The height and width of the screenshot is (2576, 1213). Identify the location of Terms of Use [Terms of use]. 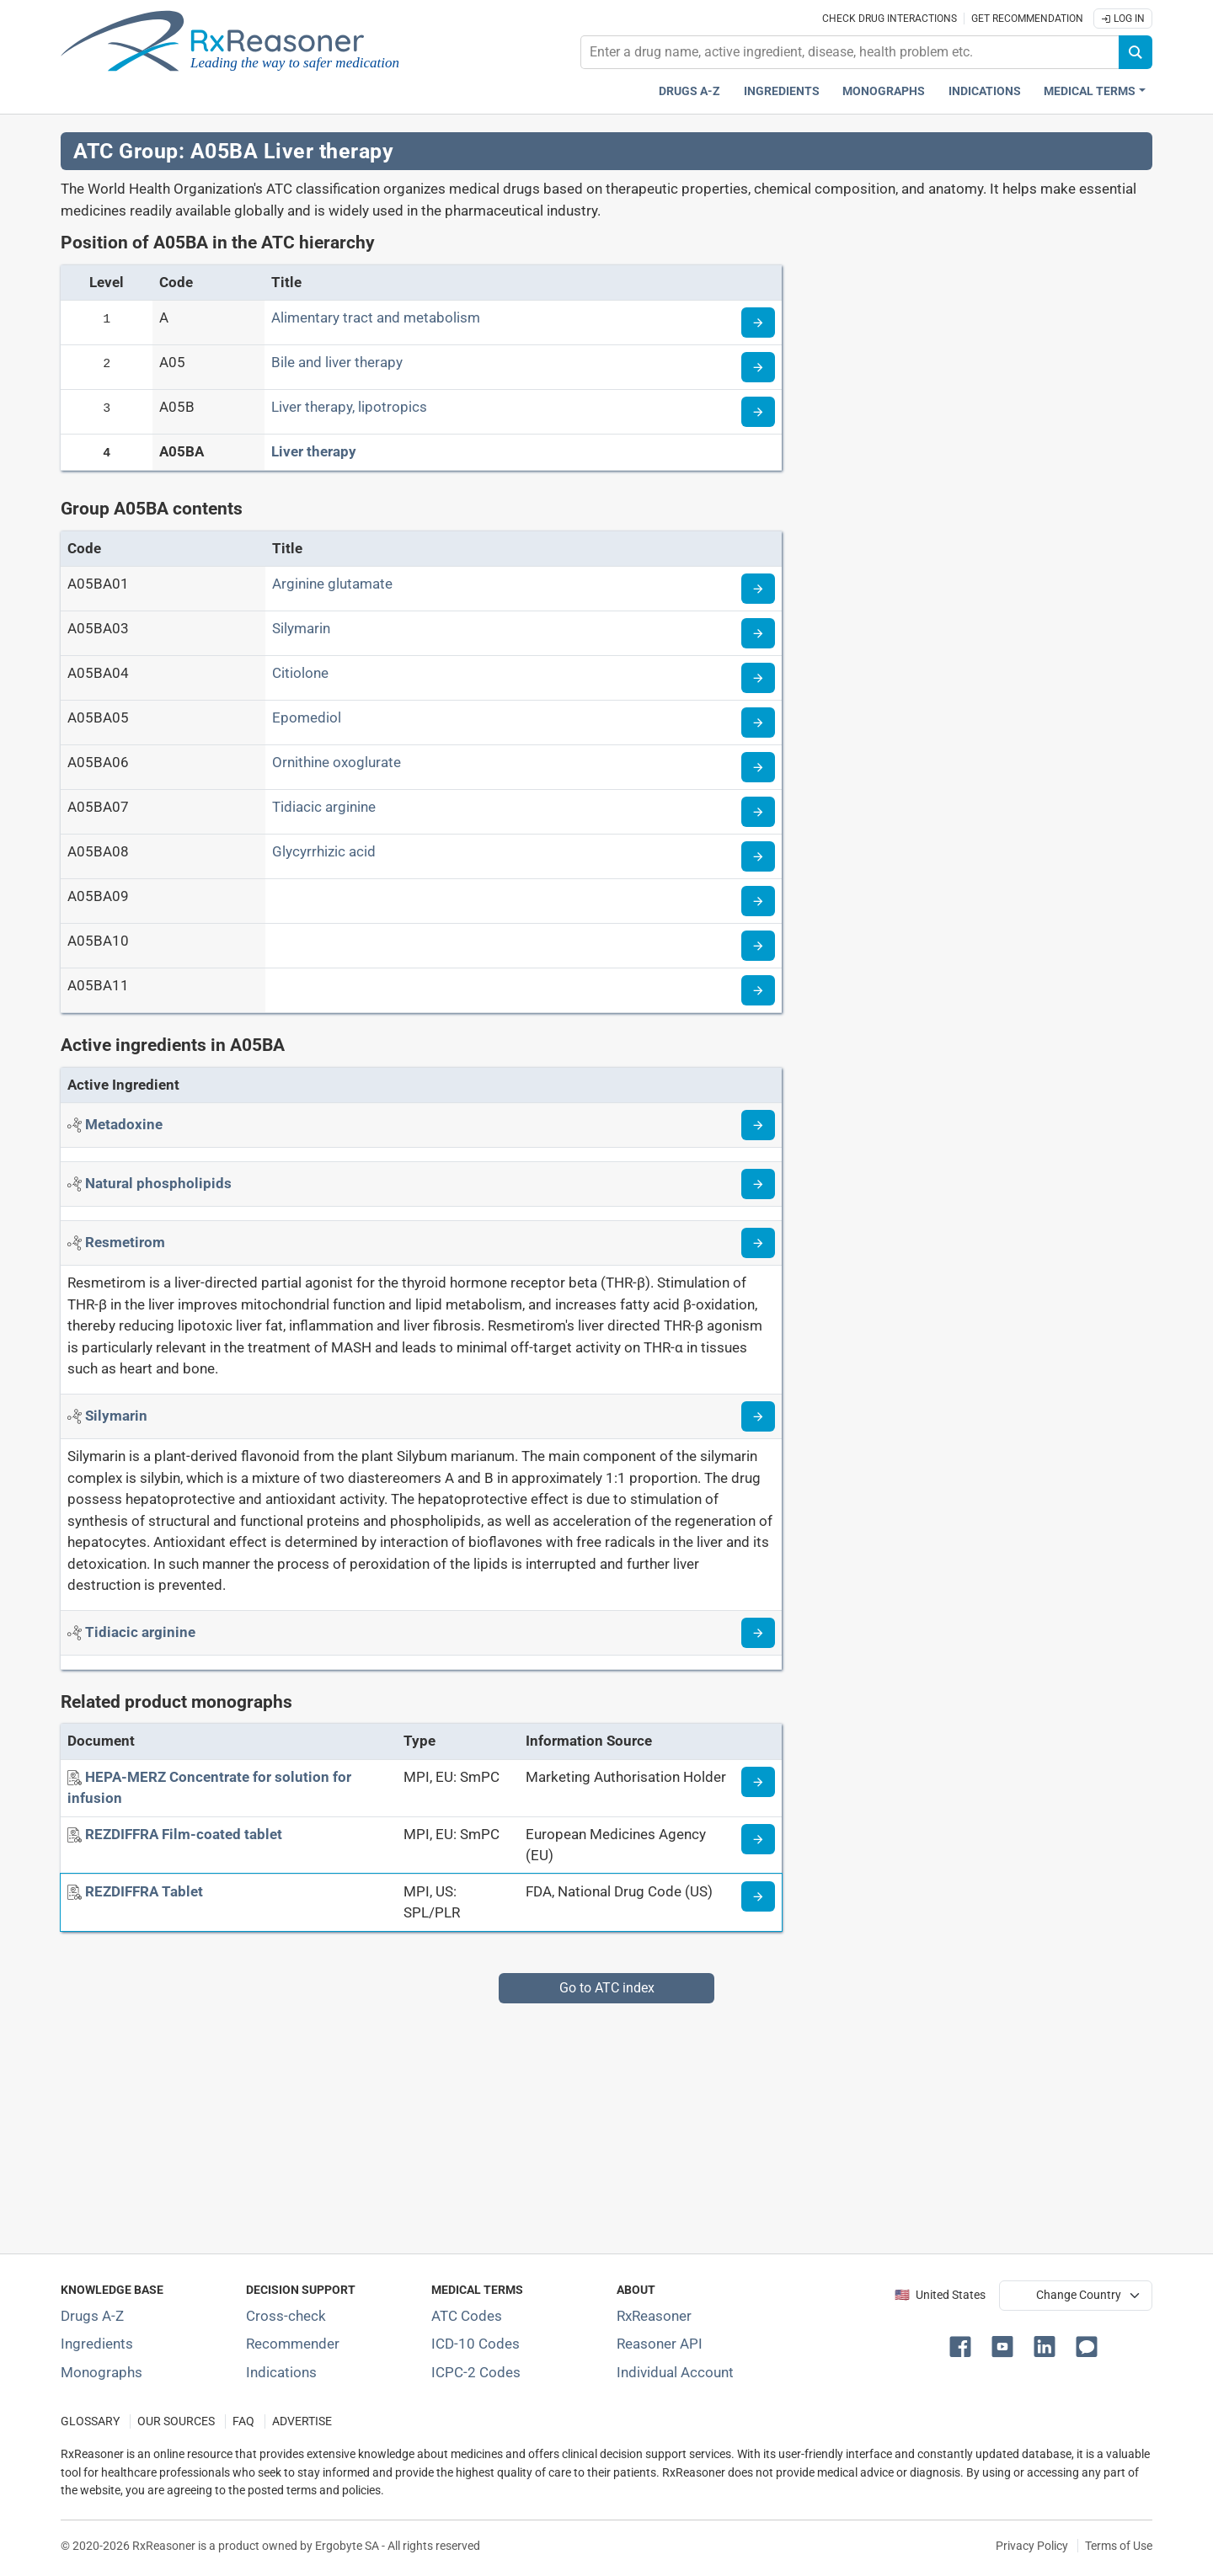
(1118, 2545).